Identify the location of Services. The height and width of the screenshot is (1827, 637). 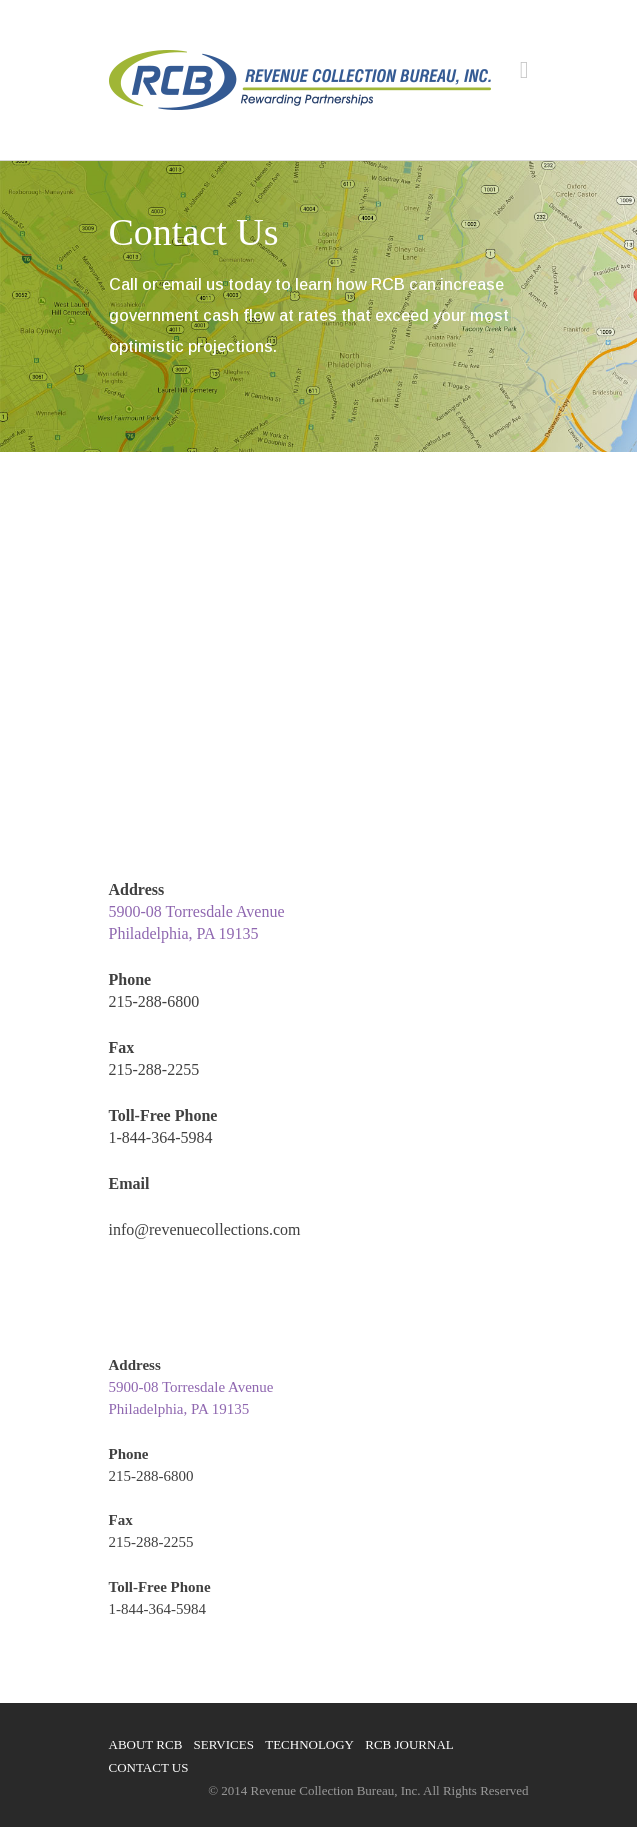
(224, 1744).